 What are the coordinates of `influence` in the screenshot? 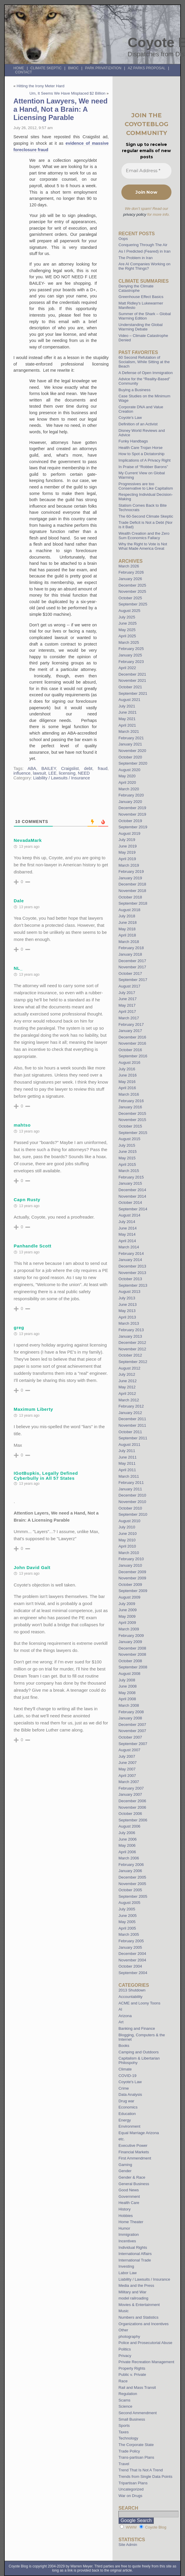 It's located at (22, 773).